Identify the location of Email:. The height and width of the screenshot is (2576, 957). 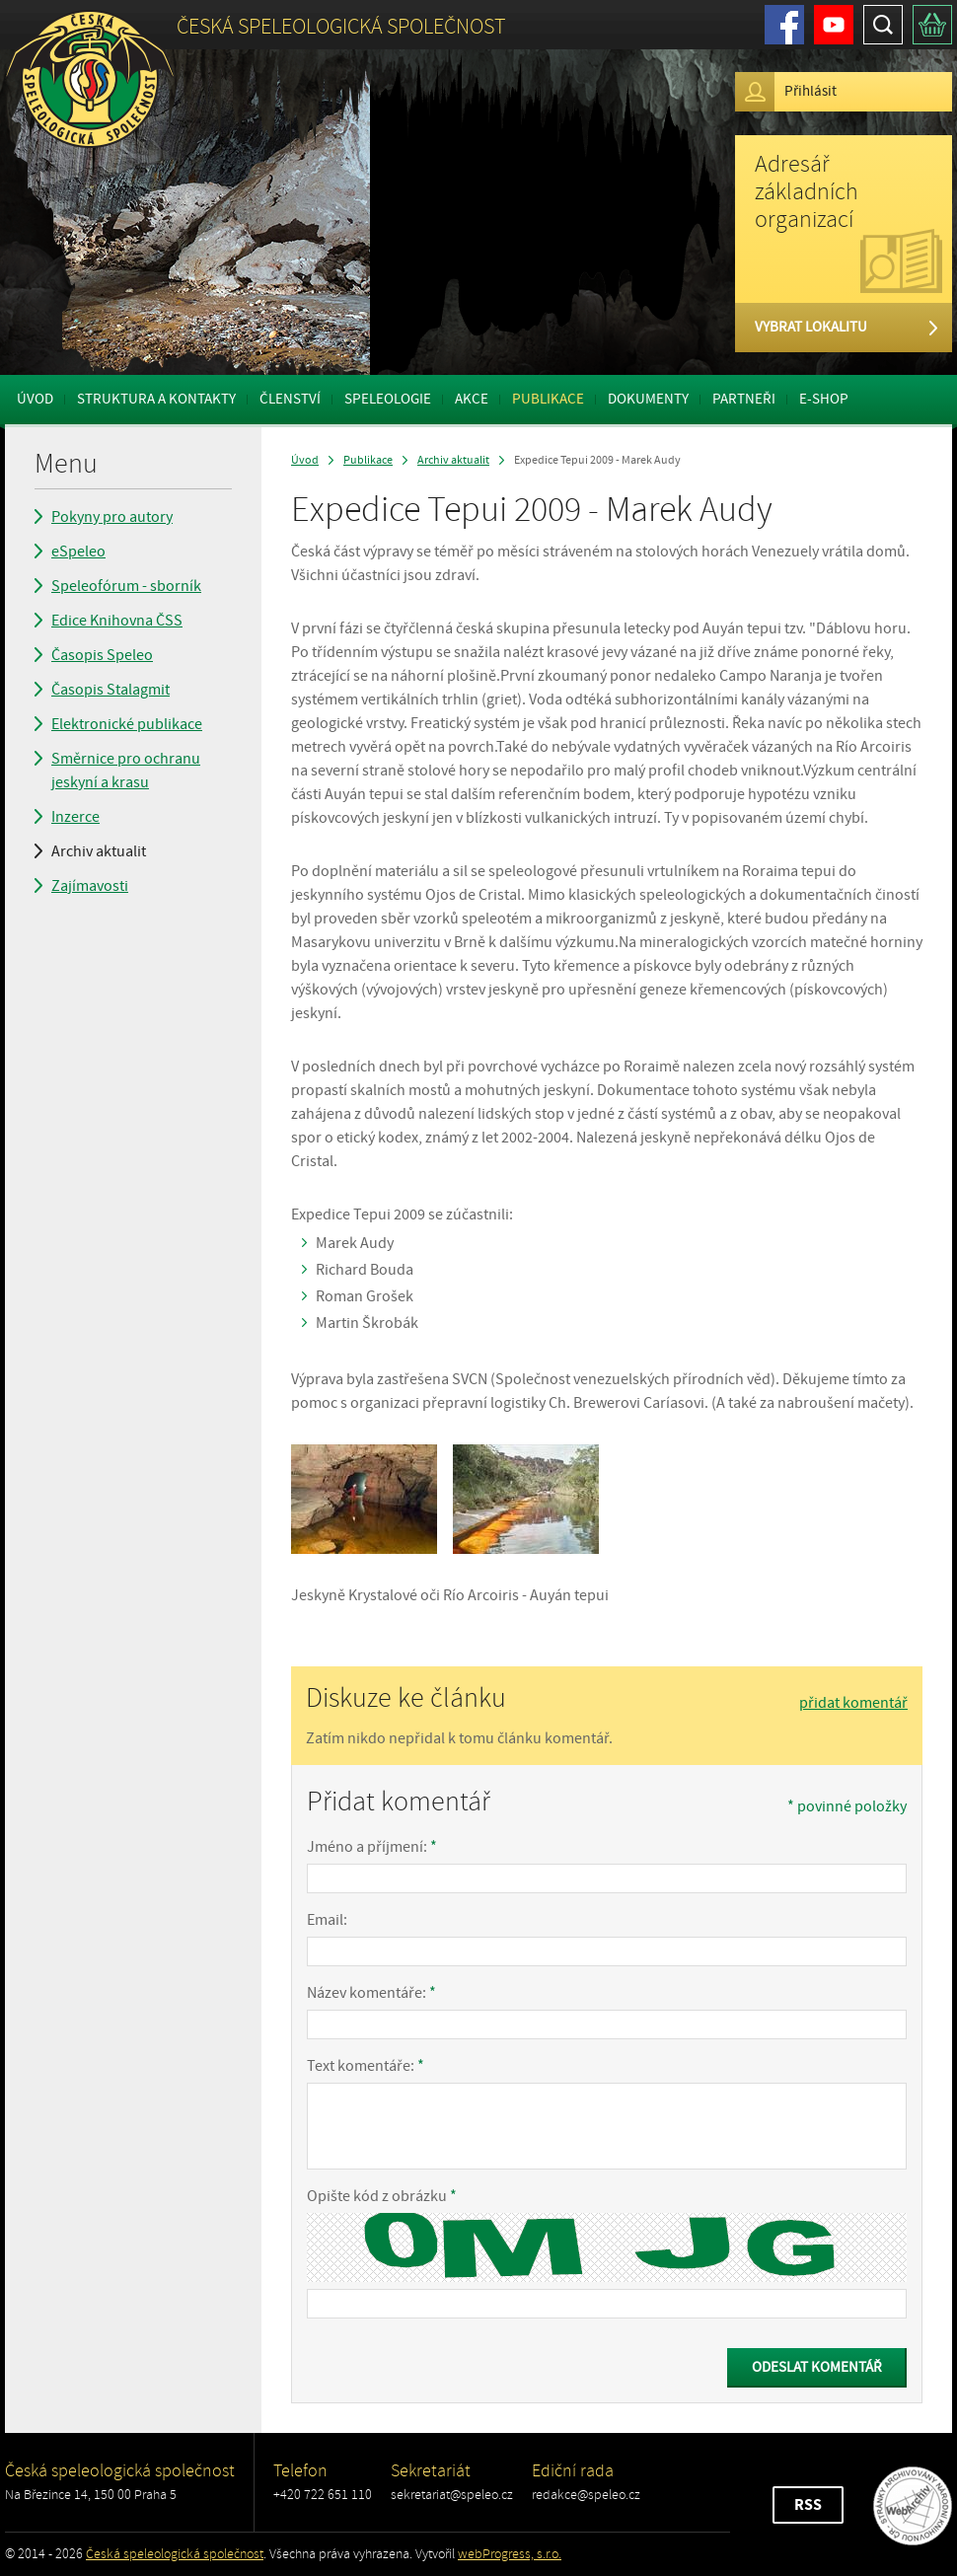
(327, 1920).